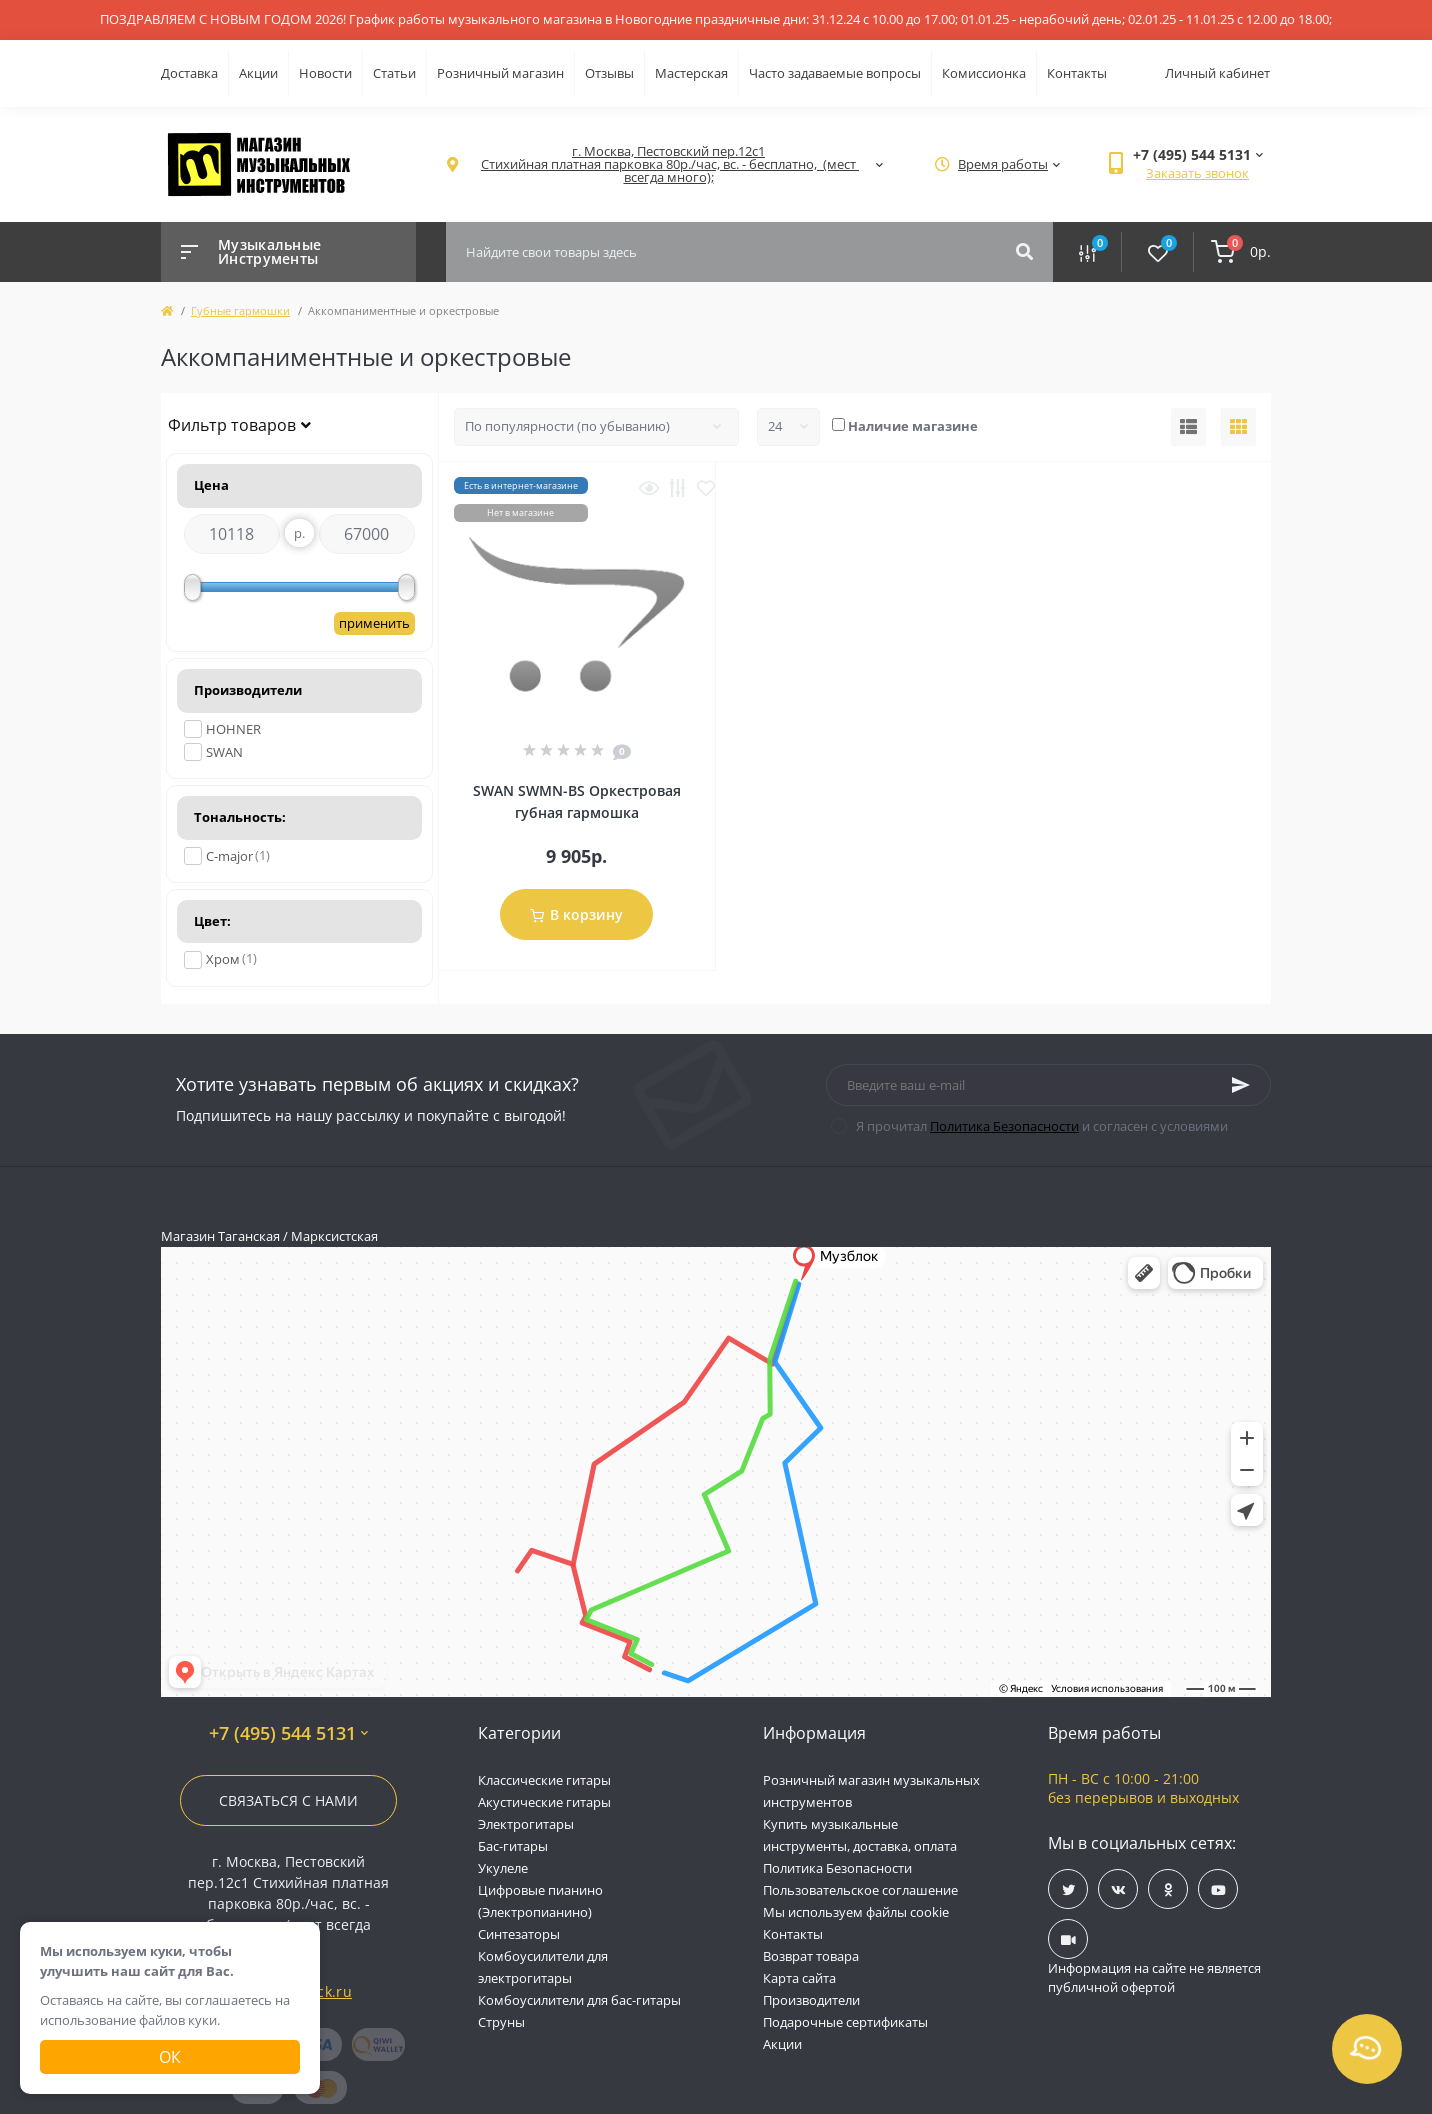 Image resolution: width=1432 pixels, height=2114 pixels. I want to click on Отзывы, so click(609, 73).